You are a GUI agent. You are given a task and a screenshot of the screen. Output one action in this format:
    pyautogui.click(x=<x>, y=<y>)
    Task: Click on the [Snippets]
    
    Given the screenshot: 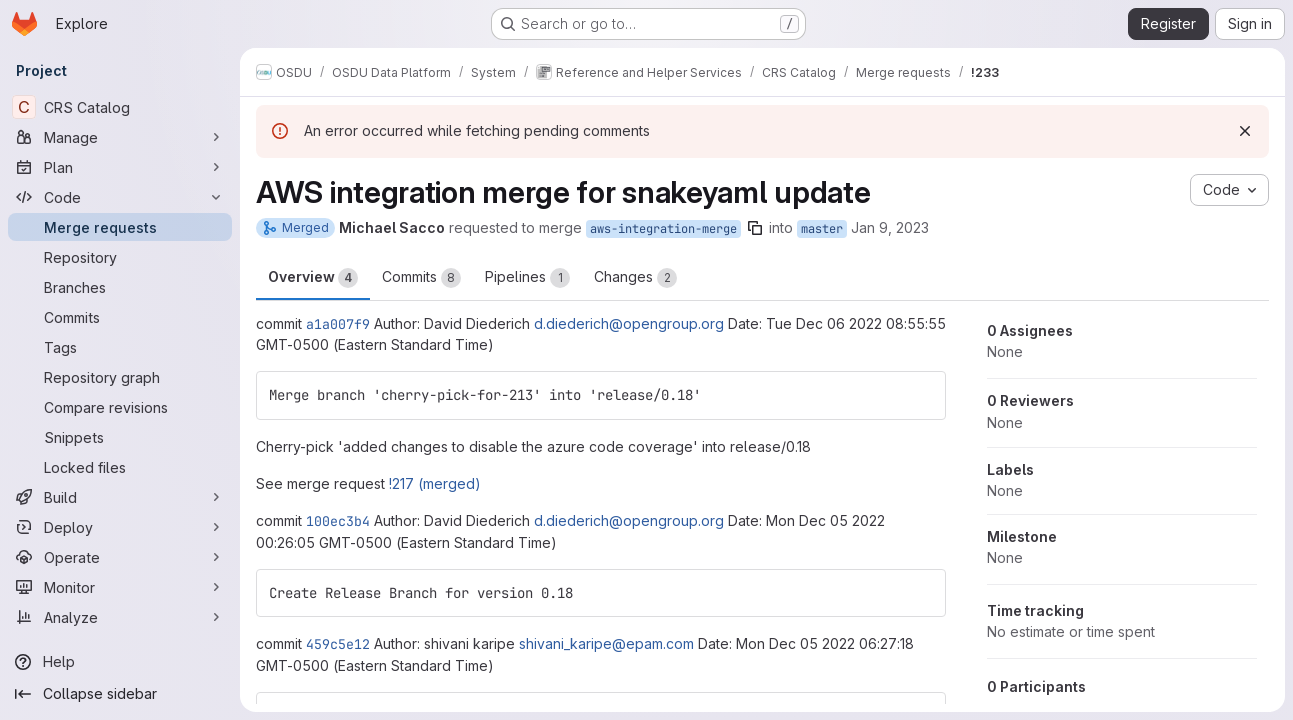 What is the action you would take?
    pyautogui.click(x=120, y=437)
    